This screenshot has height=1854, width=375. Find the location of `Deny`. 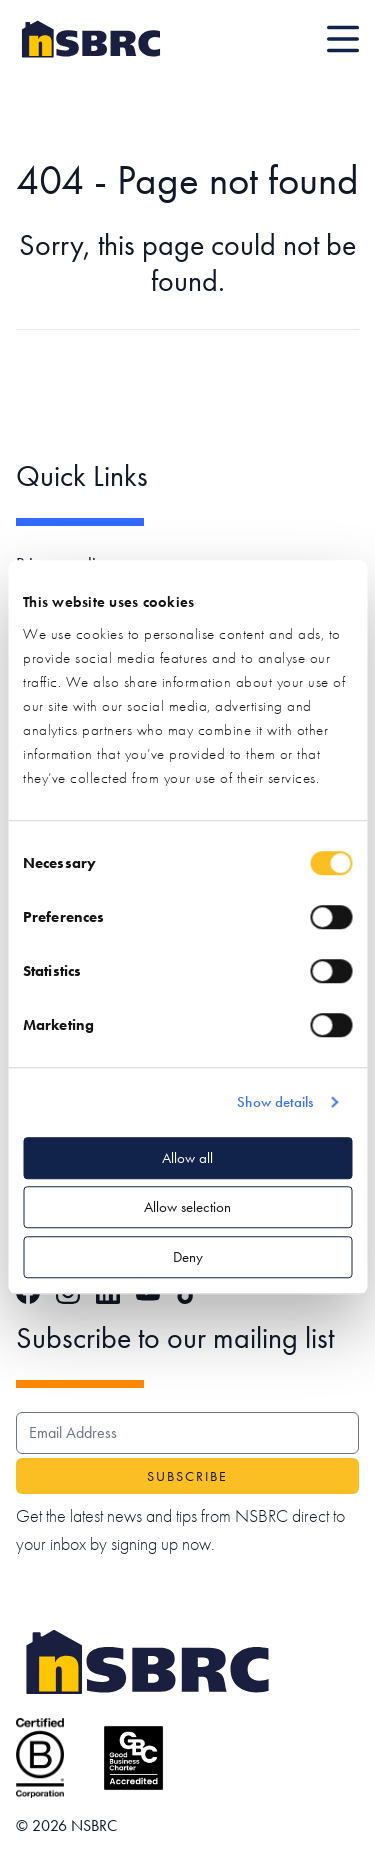

Deny is located at coordinates (188, 1257).